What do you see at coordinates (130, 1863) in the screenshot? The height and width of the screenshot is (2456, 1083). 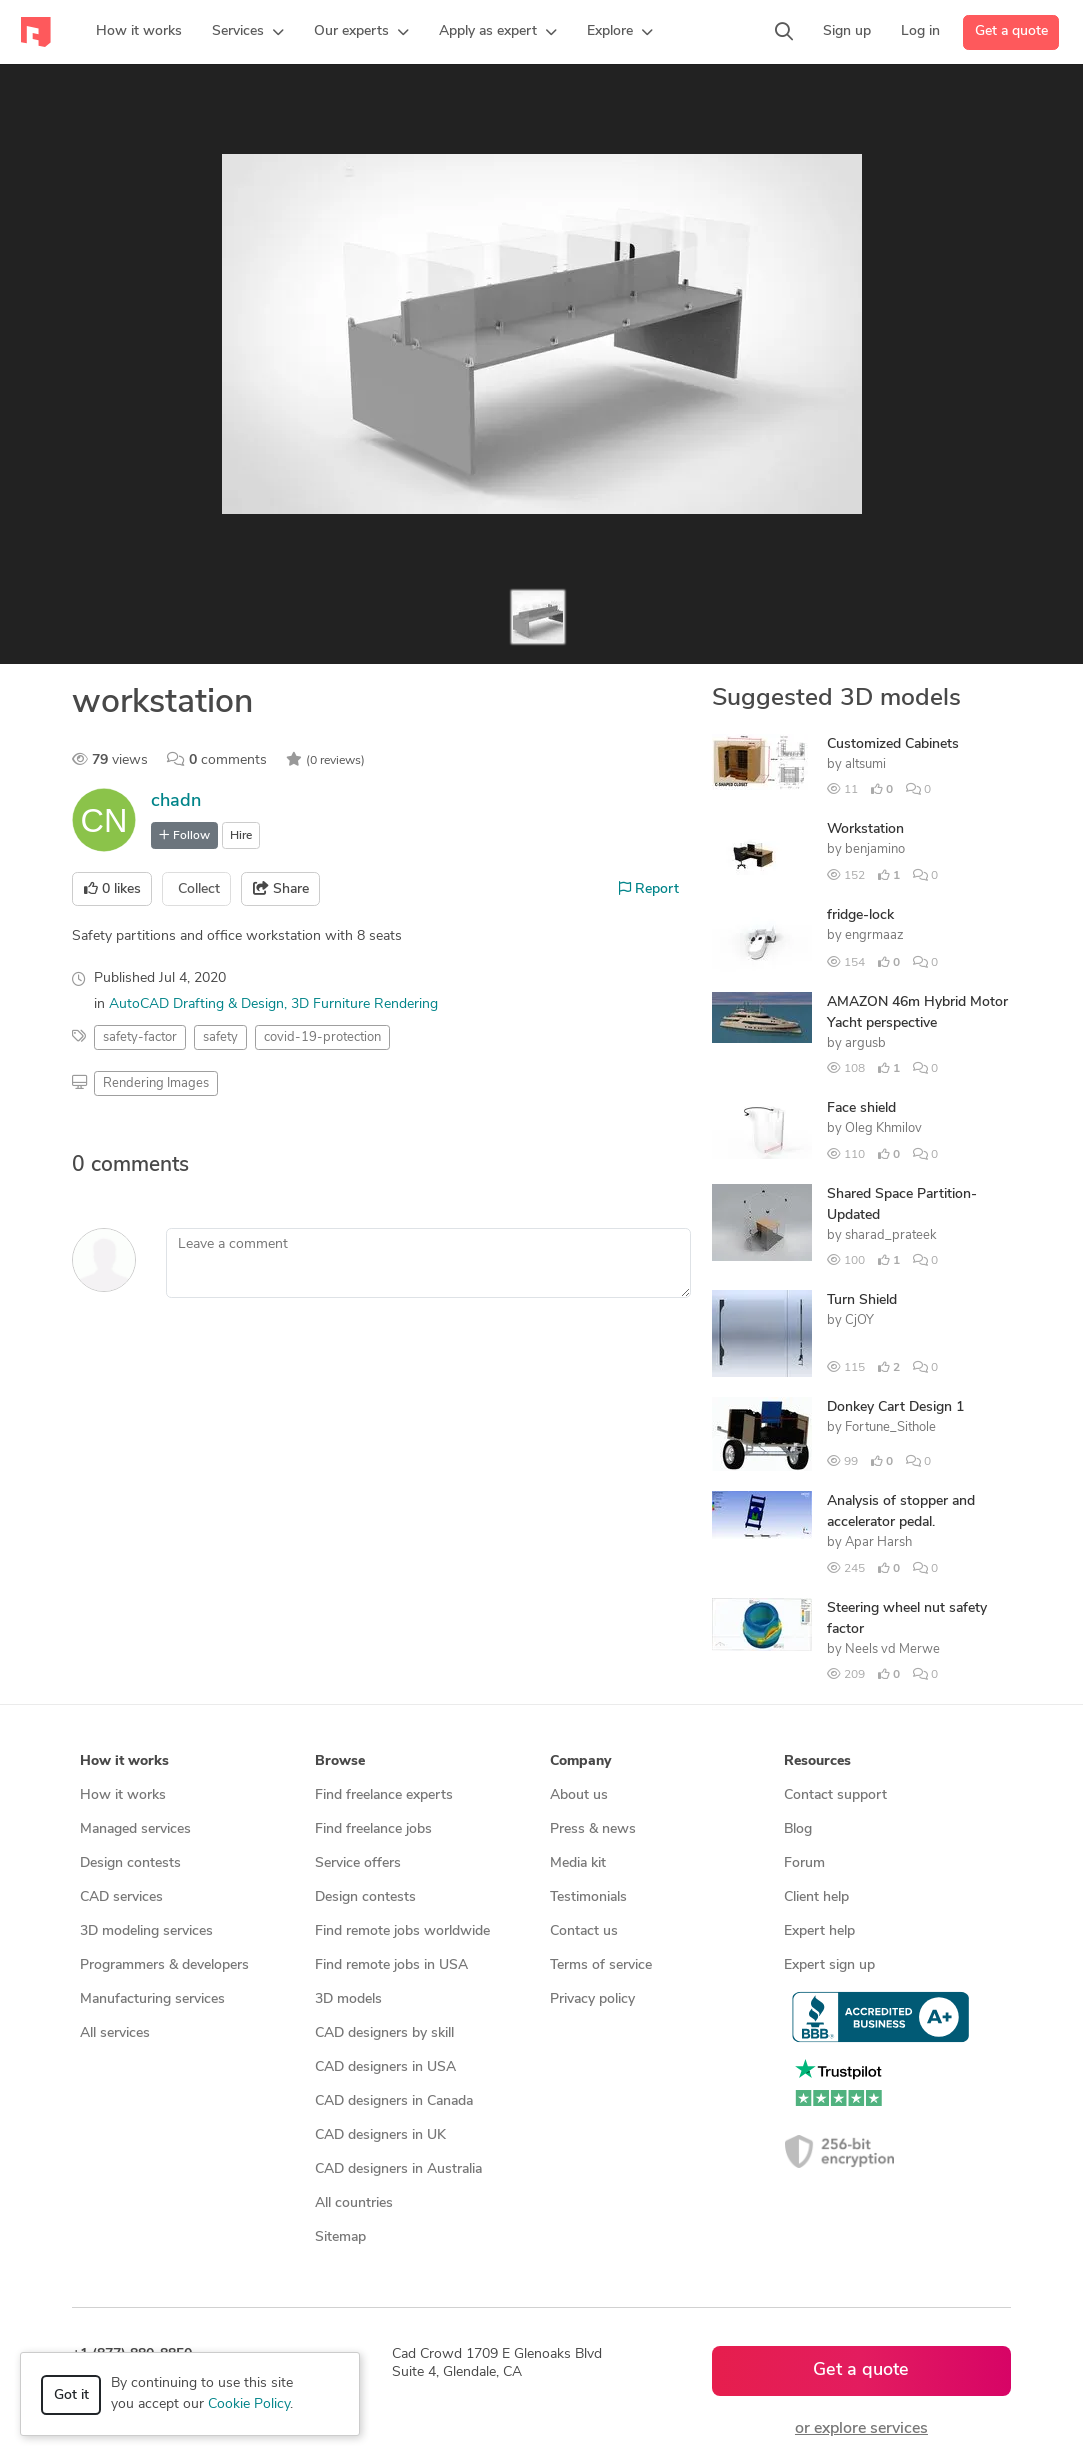 I see `Design contests` at bounding box center [130, 1863].